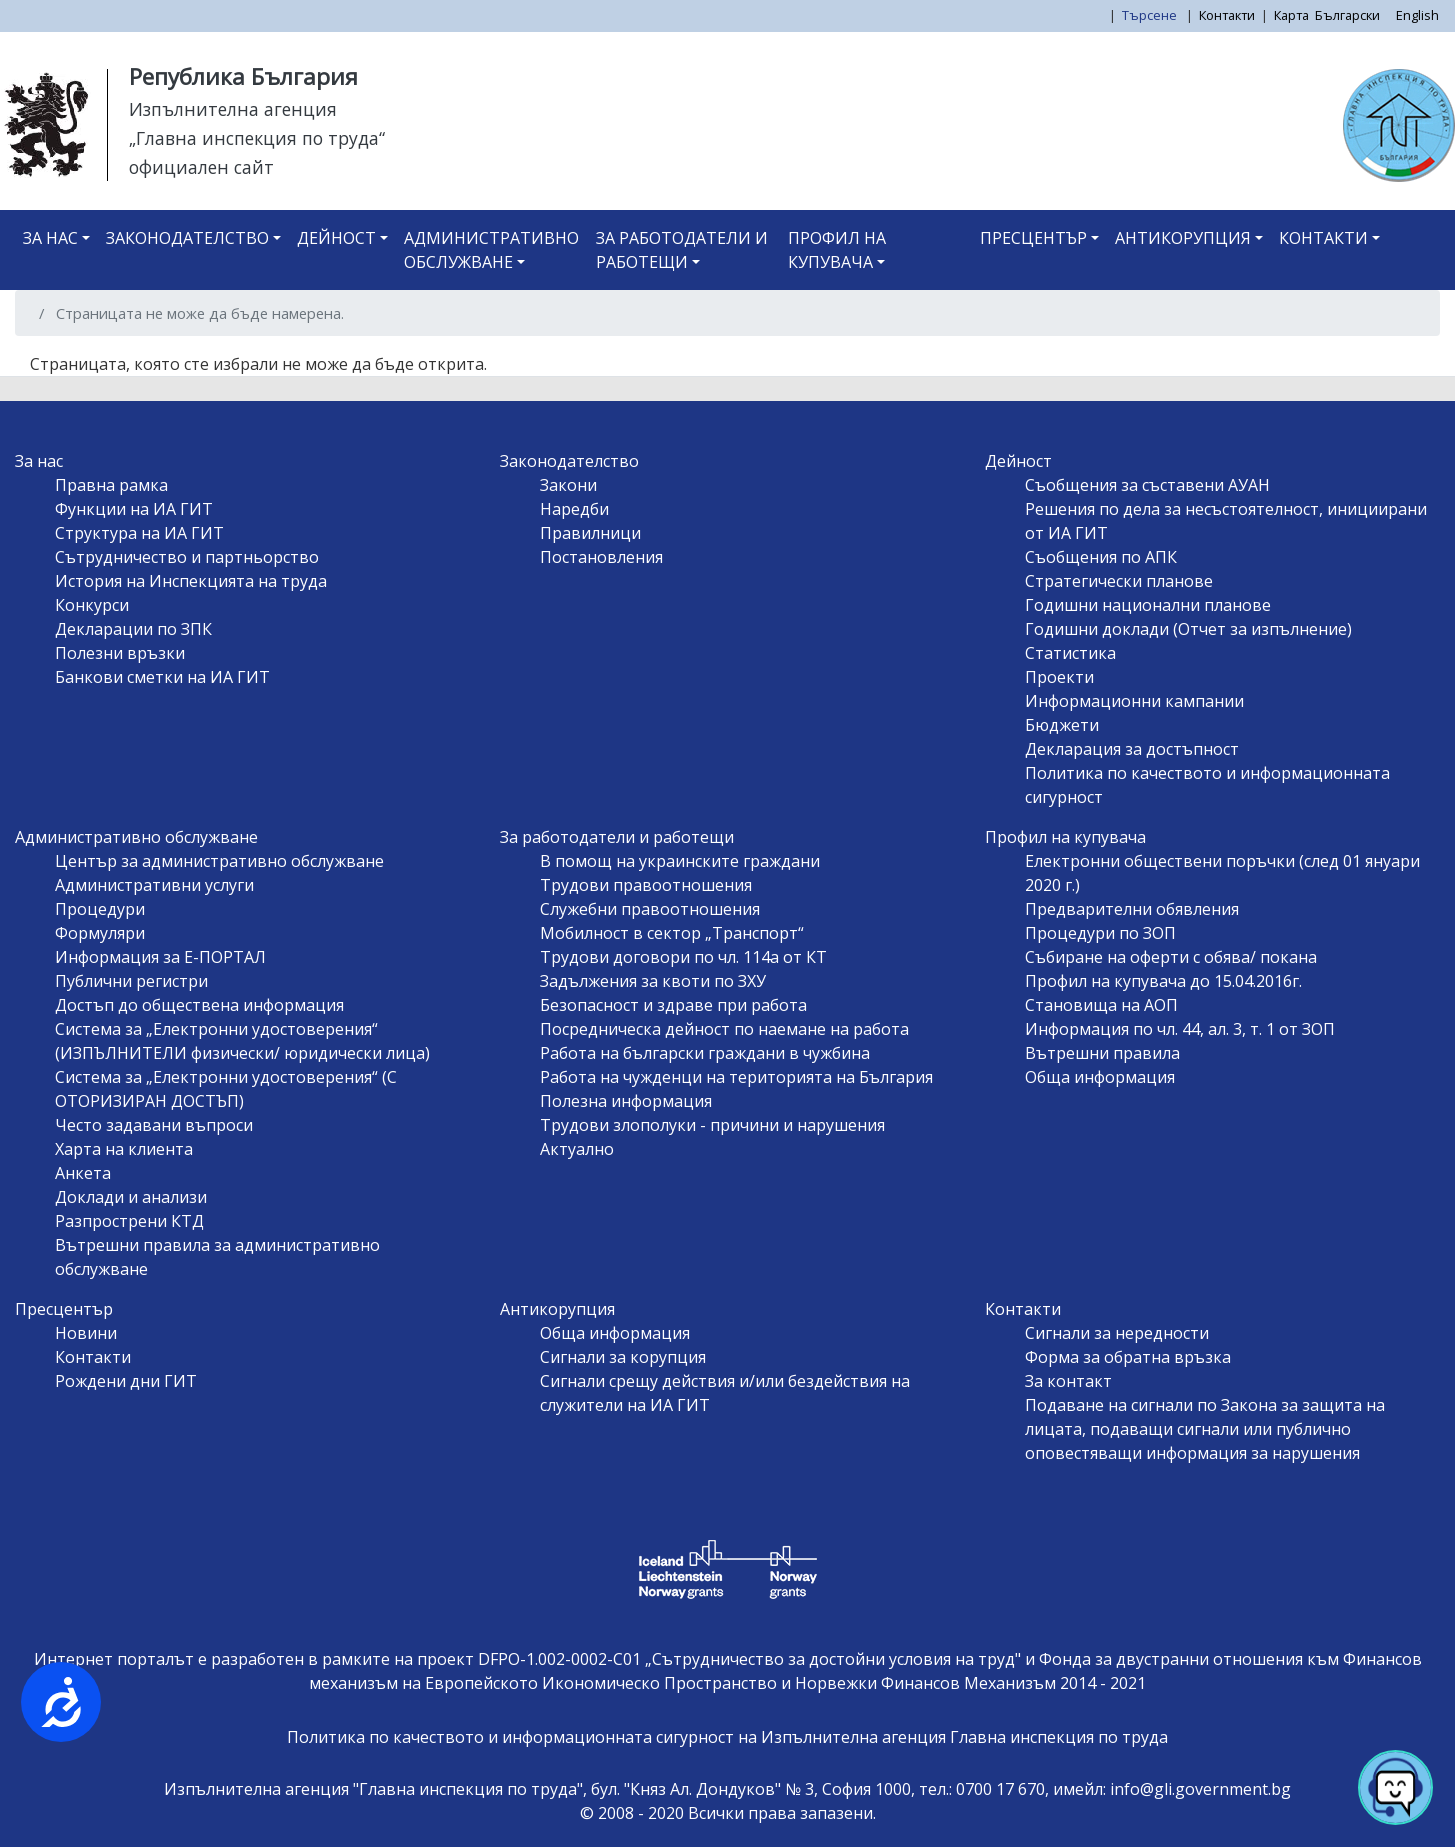 This screenshot has width=1455, height=1847. I want to click on Карта, so click(1291, 15).